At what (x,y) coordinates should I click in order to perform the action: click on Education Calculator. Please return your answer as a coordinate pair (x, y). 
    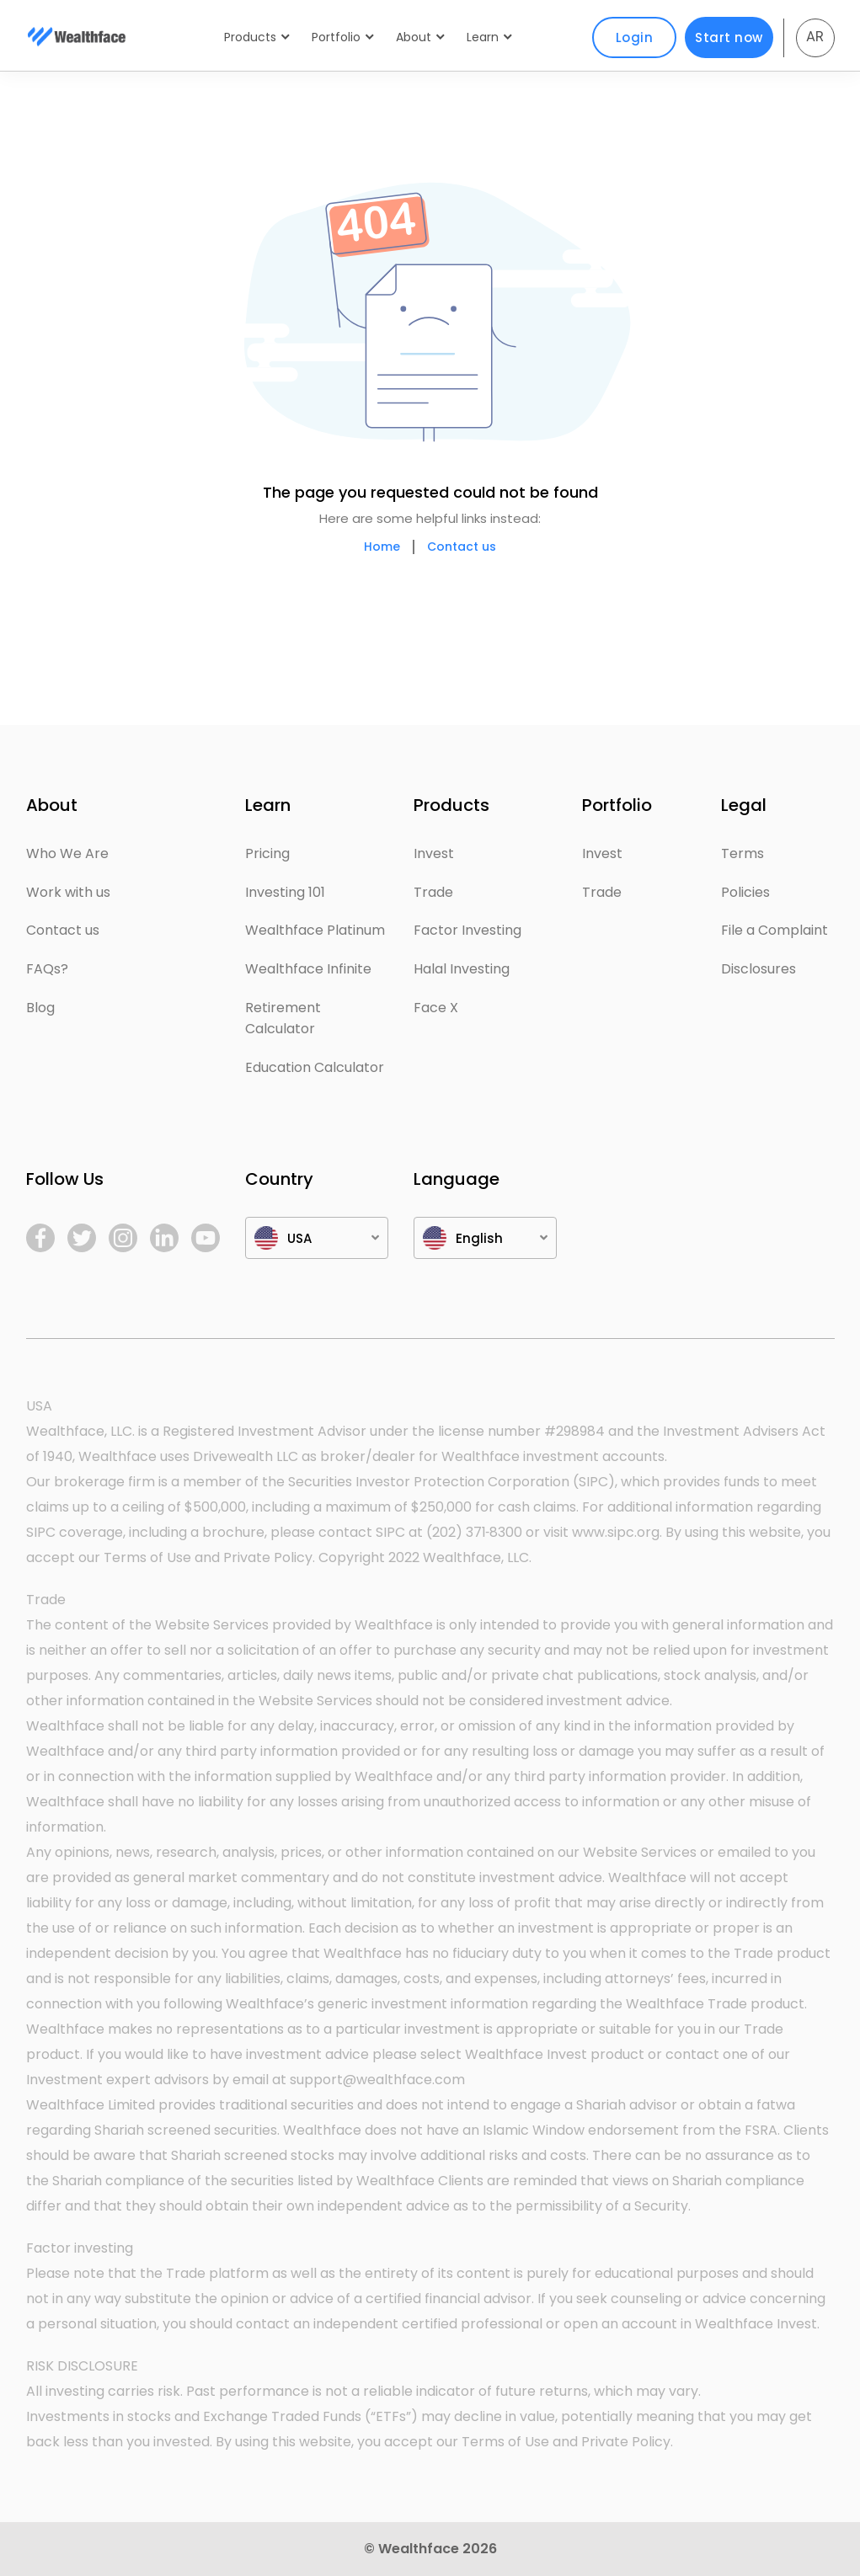
    Looking at the image, I should click on (314, 1067).